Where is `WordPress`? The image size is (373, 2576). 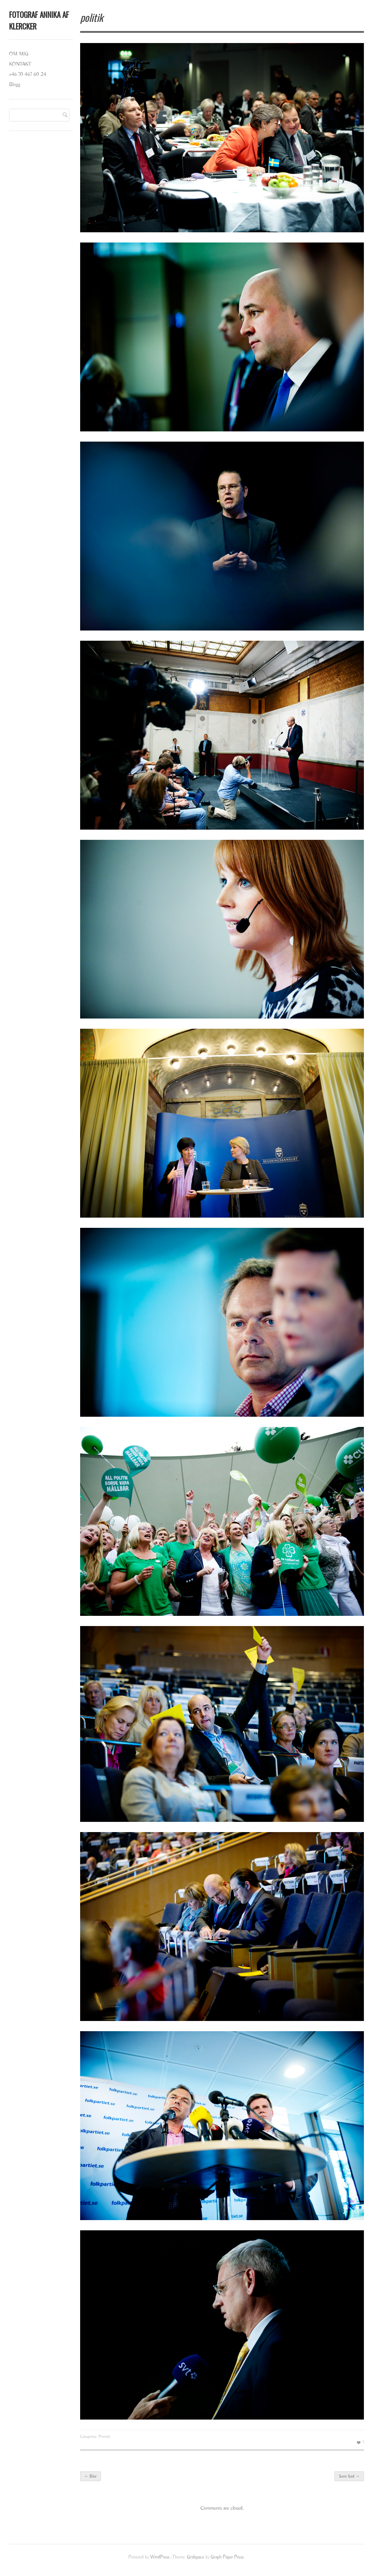
WordPress is located at coordinates (159, 2557).